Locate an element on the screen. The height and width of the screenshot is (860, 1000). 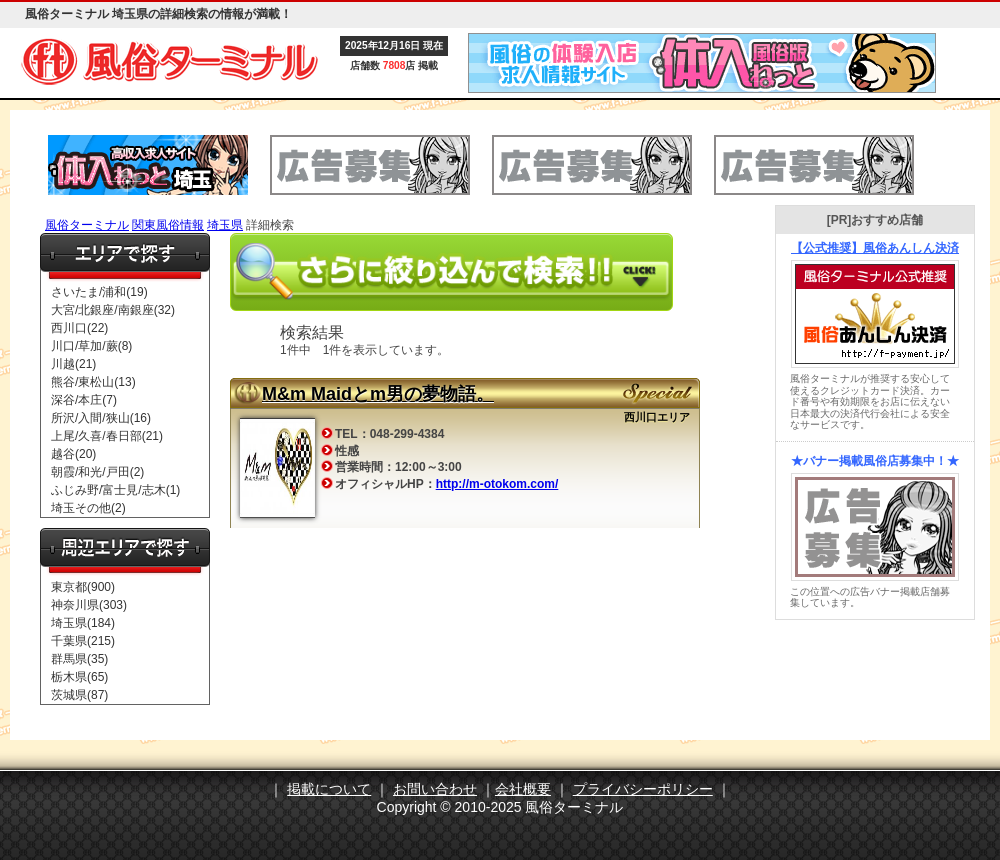
川越(21) is located at coordinates (73, 364).